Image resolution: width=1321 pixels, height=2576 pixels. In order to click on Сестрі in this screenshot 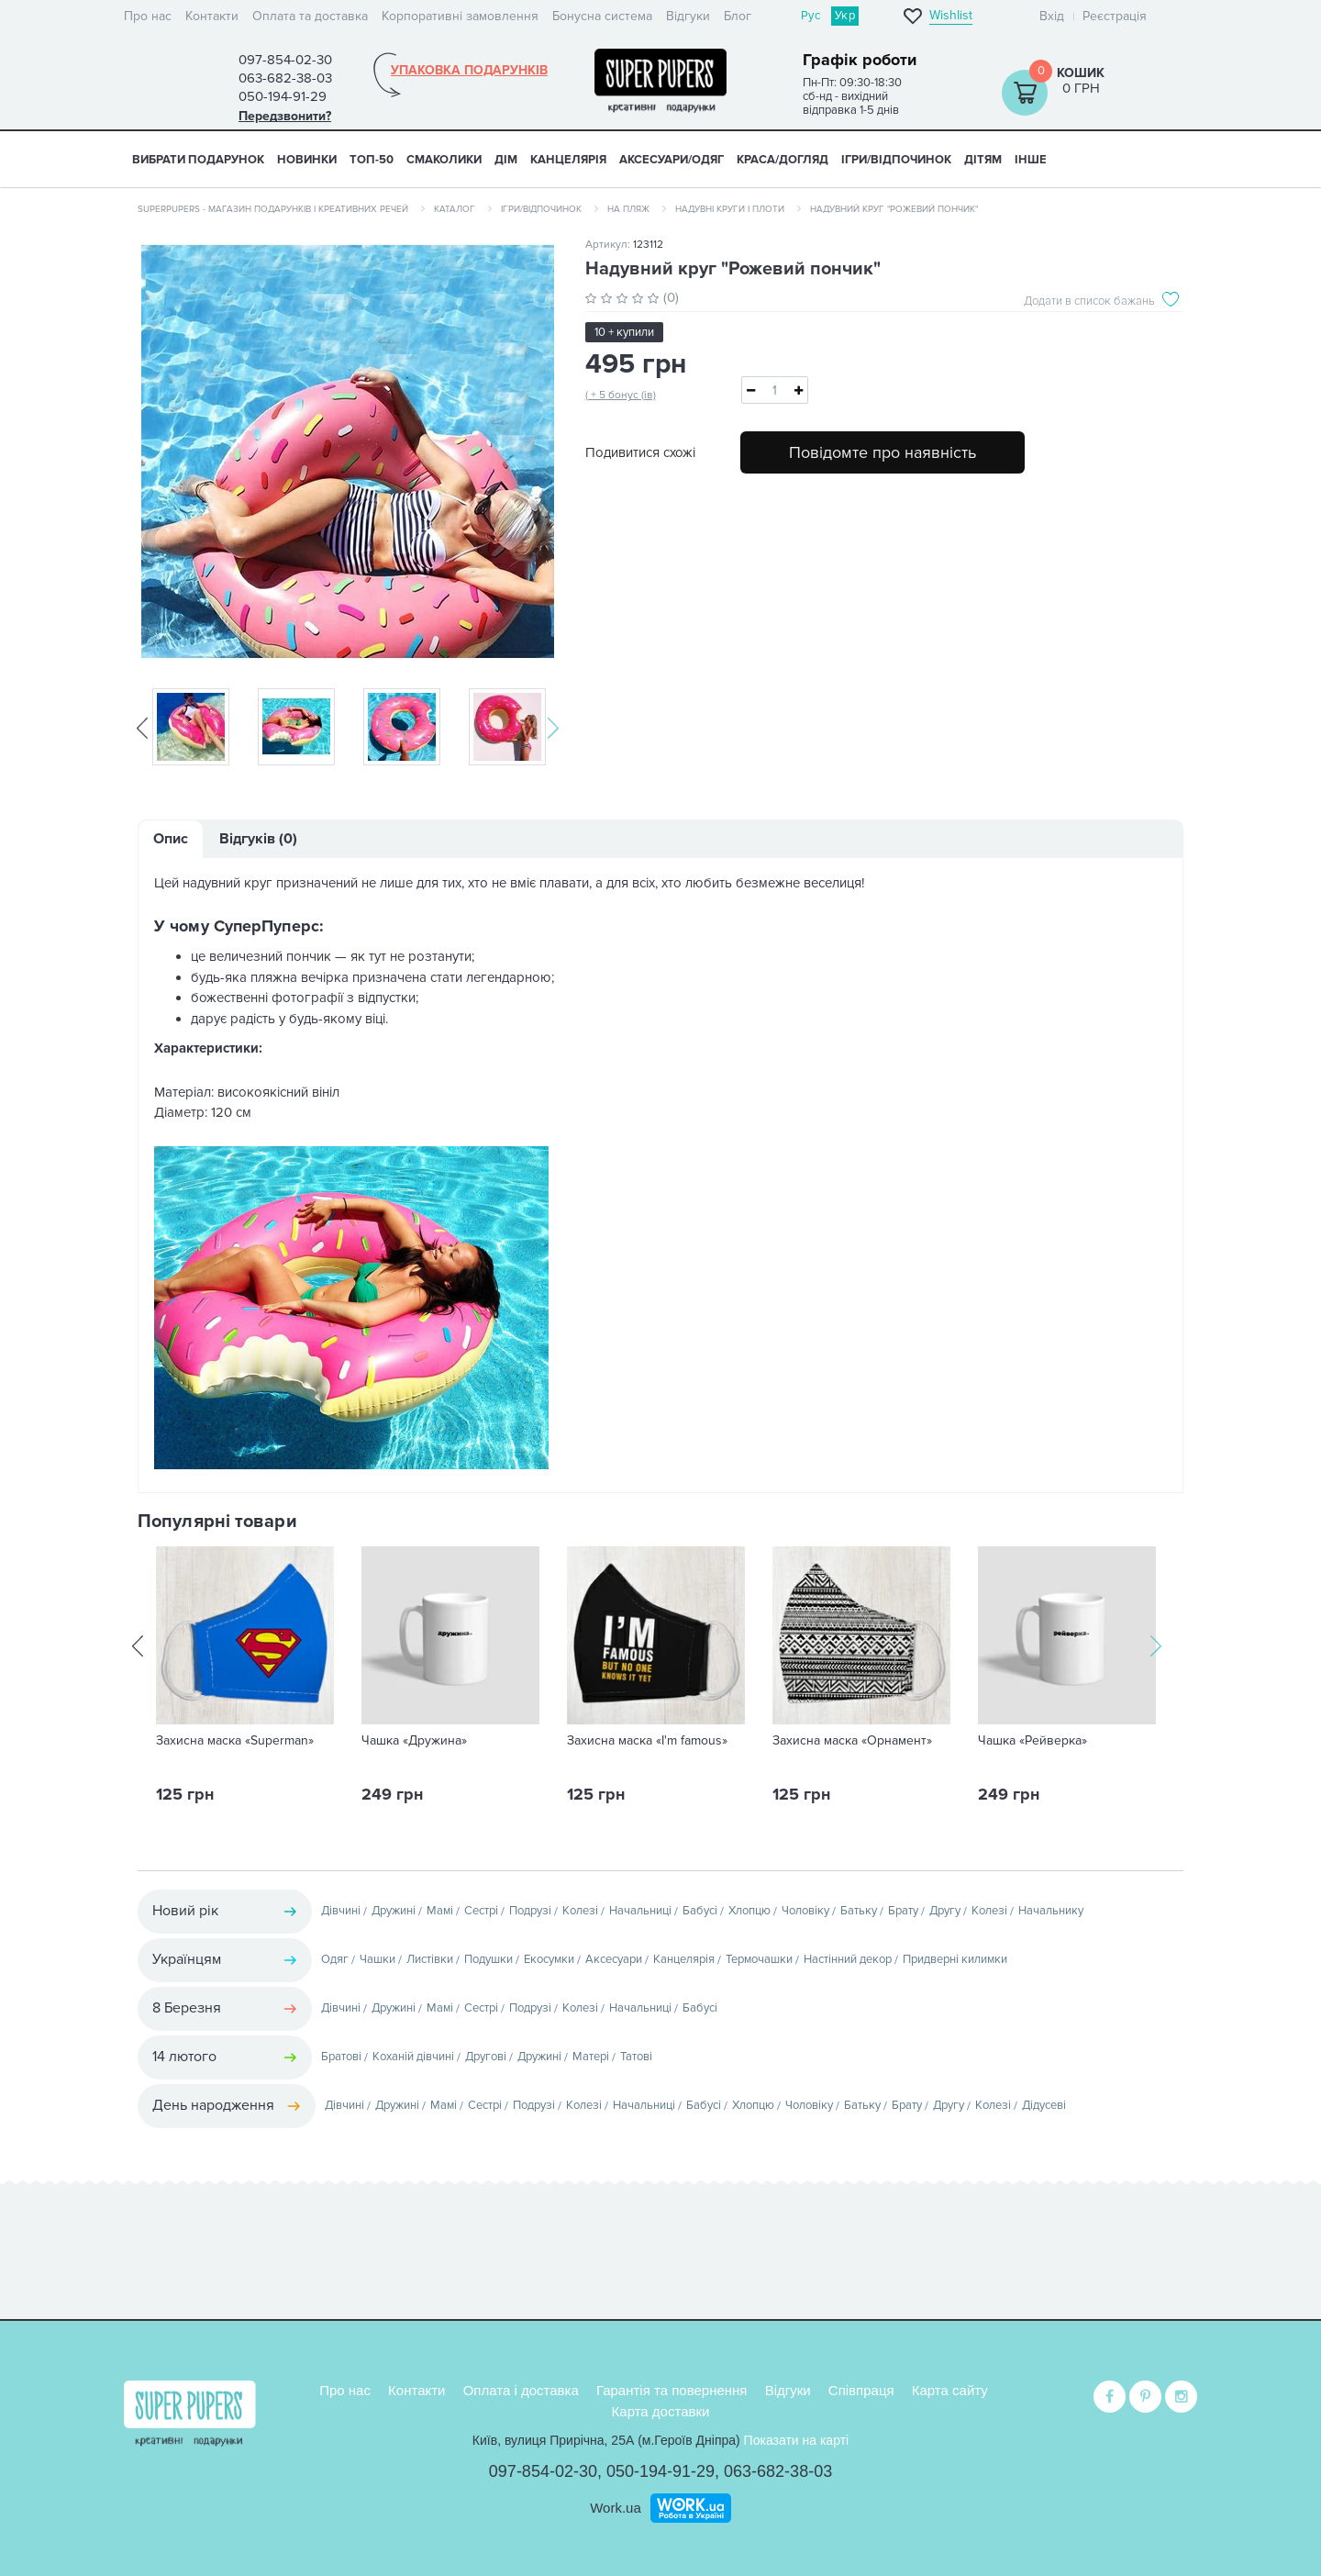, I will do `click(481, 1910)`.